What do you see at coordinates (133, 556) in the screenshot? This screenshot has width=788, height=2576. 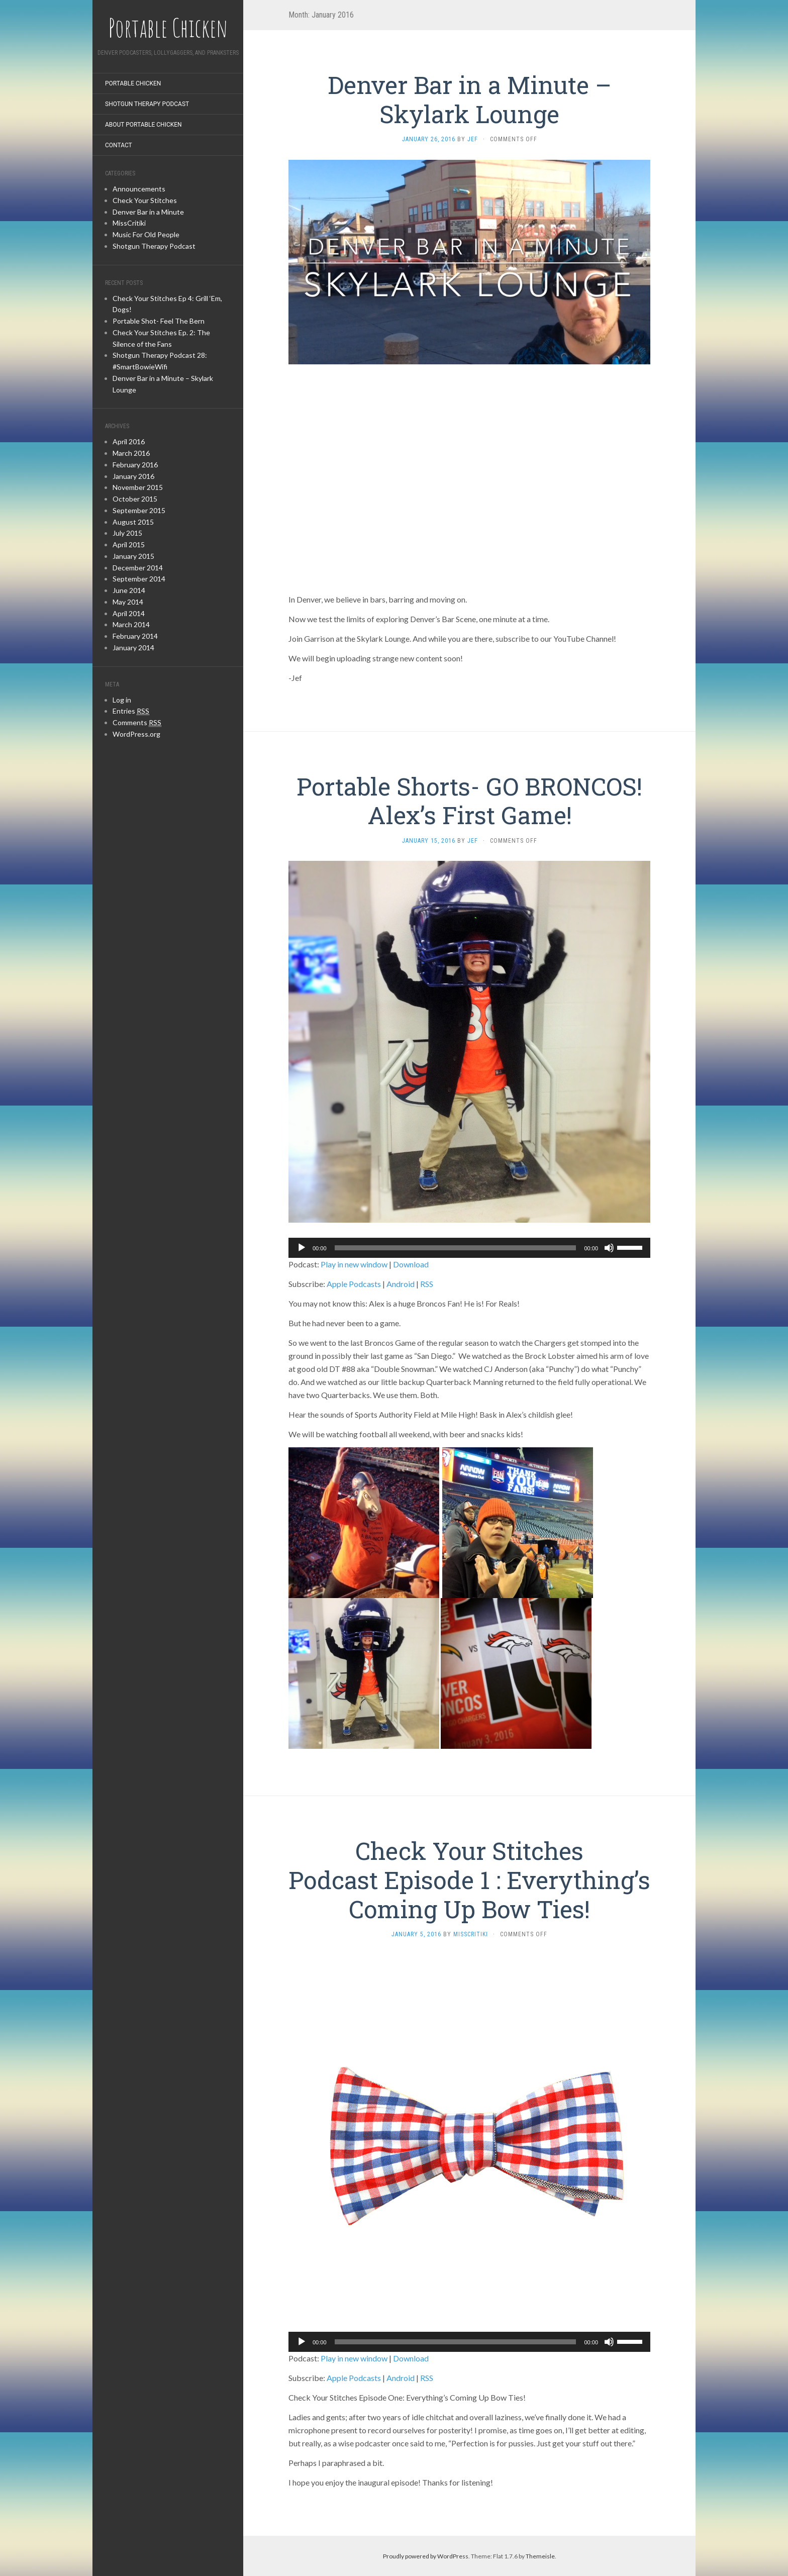 I see `January 2015` at bounding box center [133, 556].